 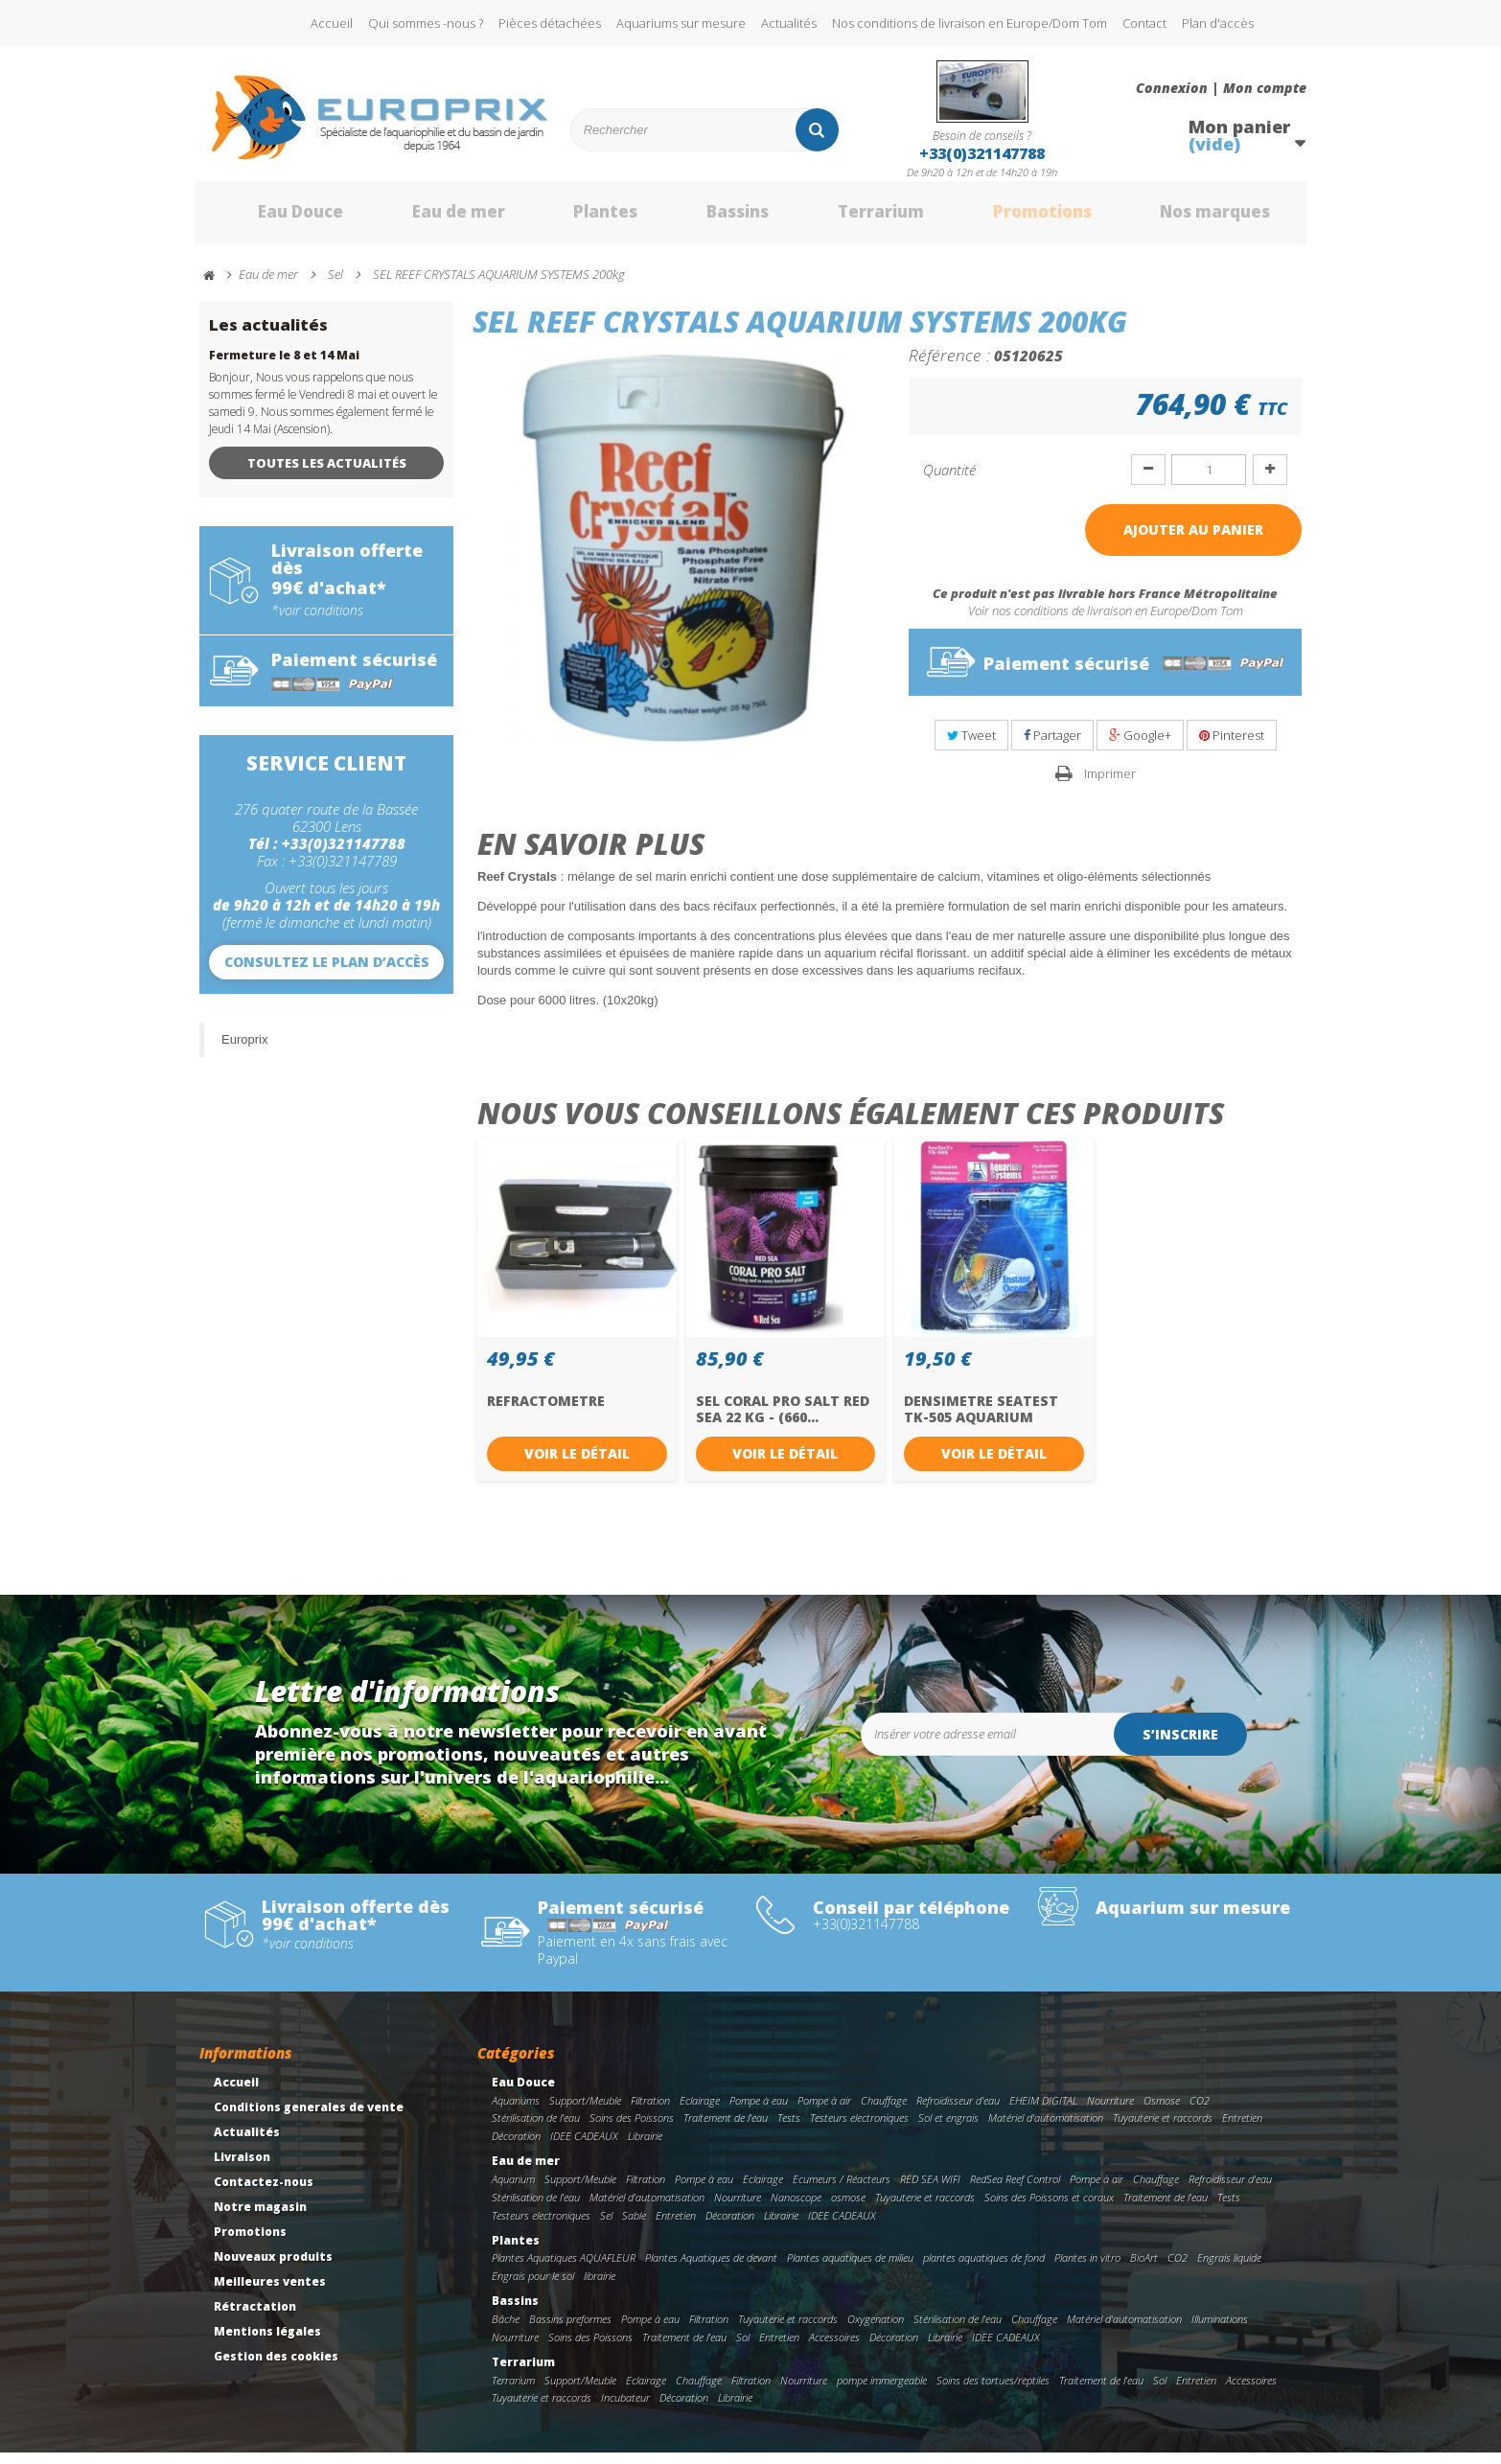 What do you see at coordinates (1110, 784) in the screenshot?
I see `Imprimer` at bounding box center [1110, 784].